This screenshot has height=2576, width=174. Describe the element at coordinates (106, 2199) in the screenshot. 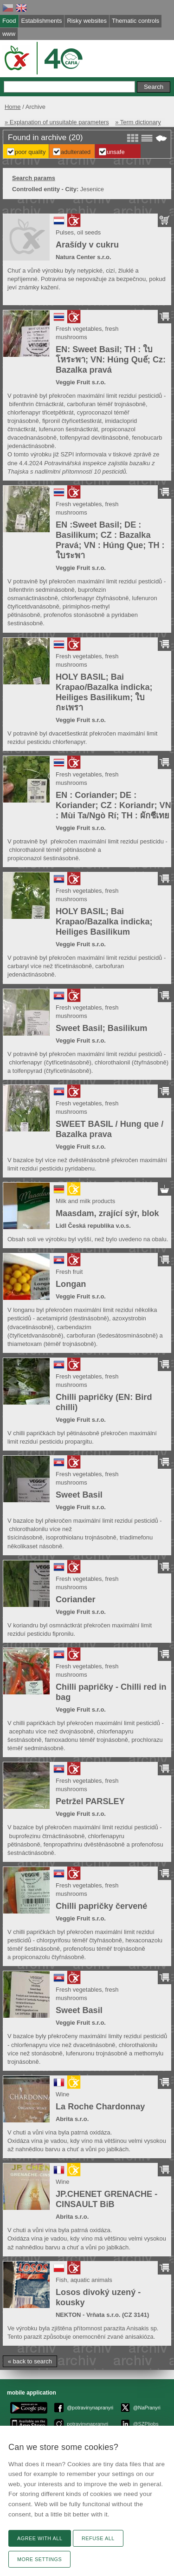

I see `JP.CHENET GRENACHE - CINSAULT BiB` at that location.